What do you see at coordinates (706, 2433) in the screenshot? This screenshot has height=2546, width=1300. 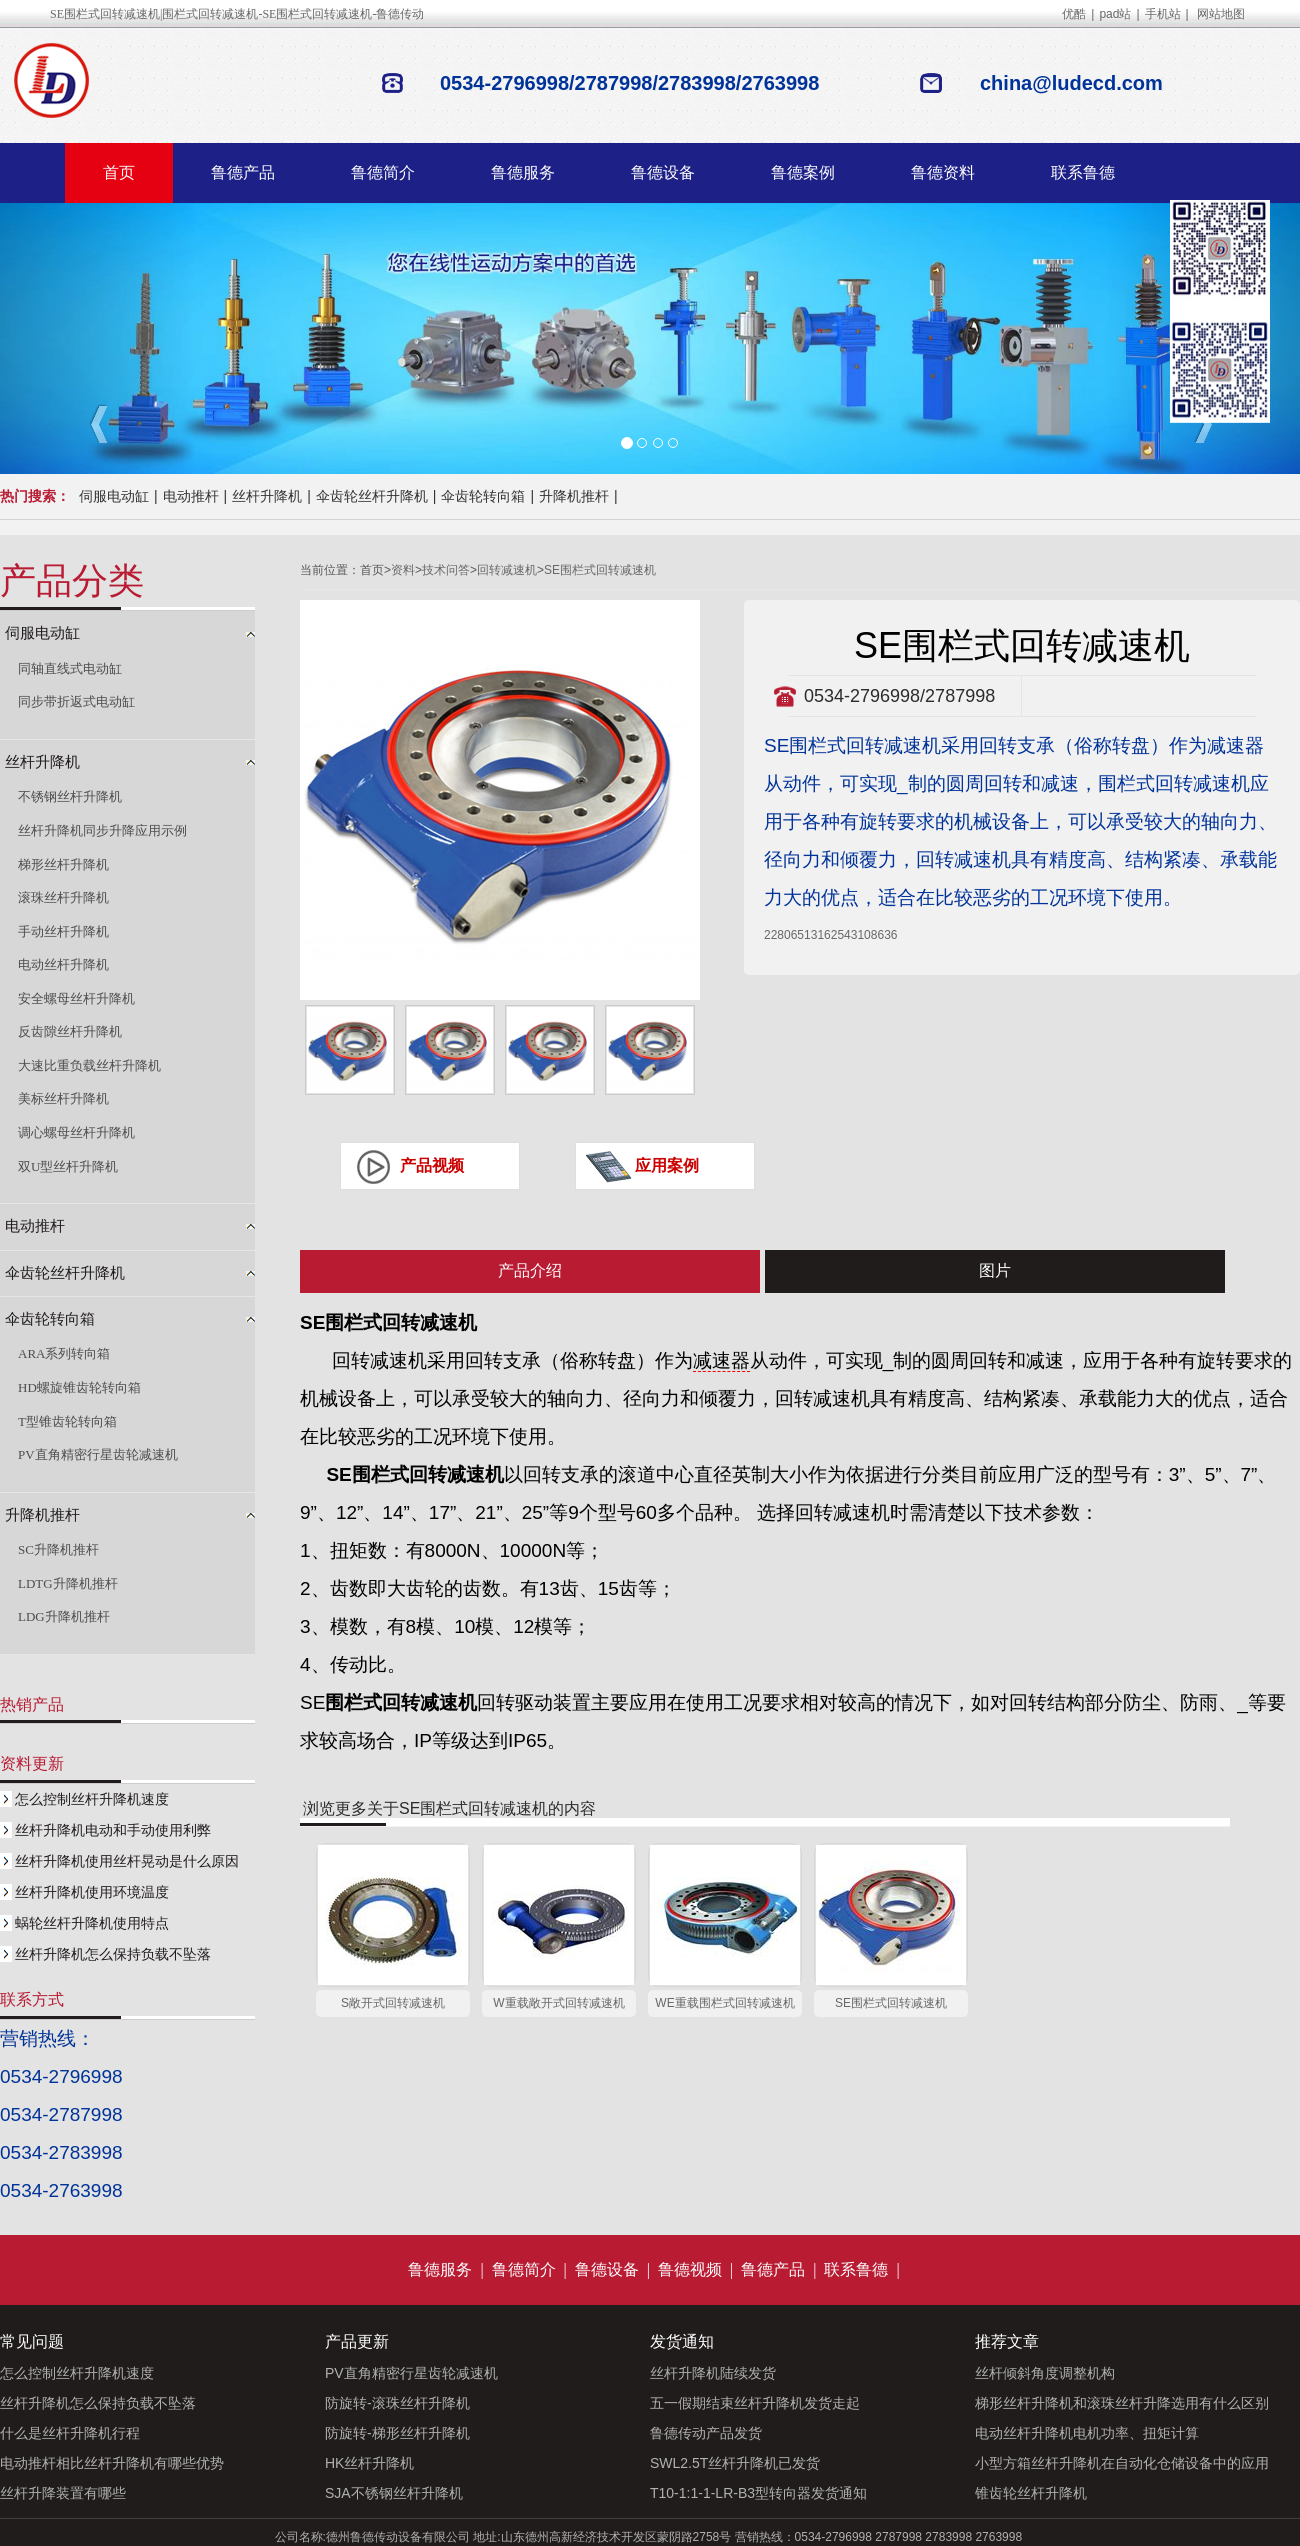 I see `鲁德传动产品发货` at bounding box center [706, 2433].